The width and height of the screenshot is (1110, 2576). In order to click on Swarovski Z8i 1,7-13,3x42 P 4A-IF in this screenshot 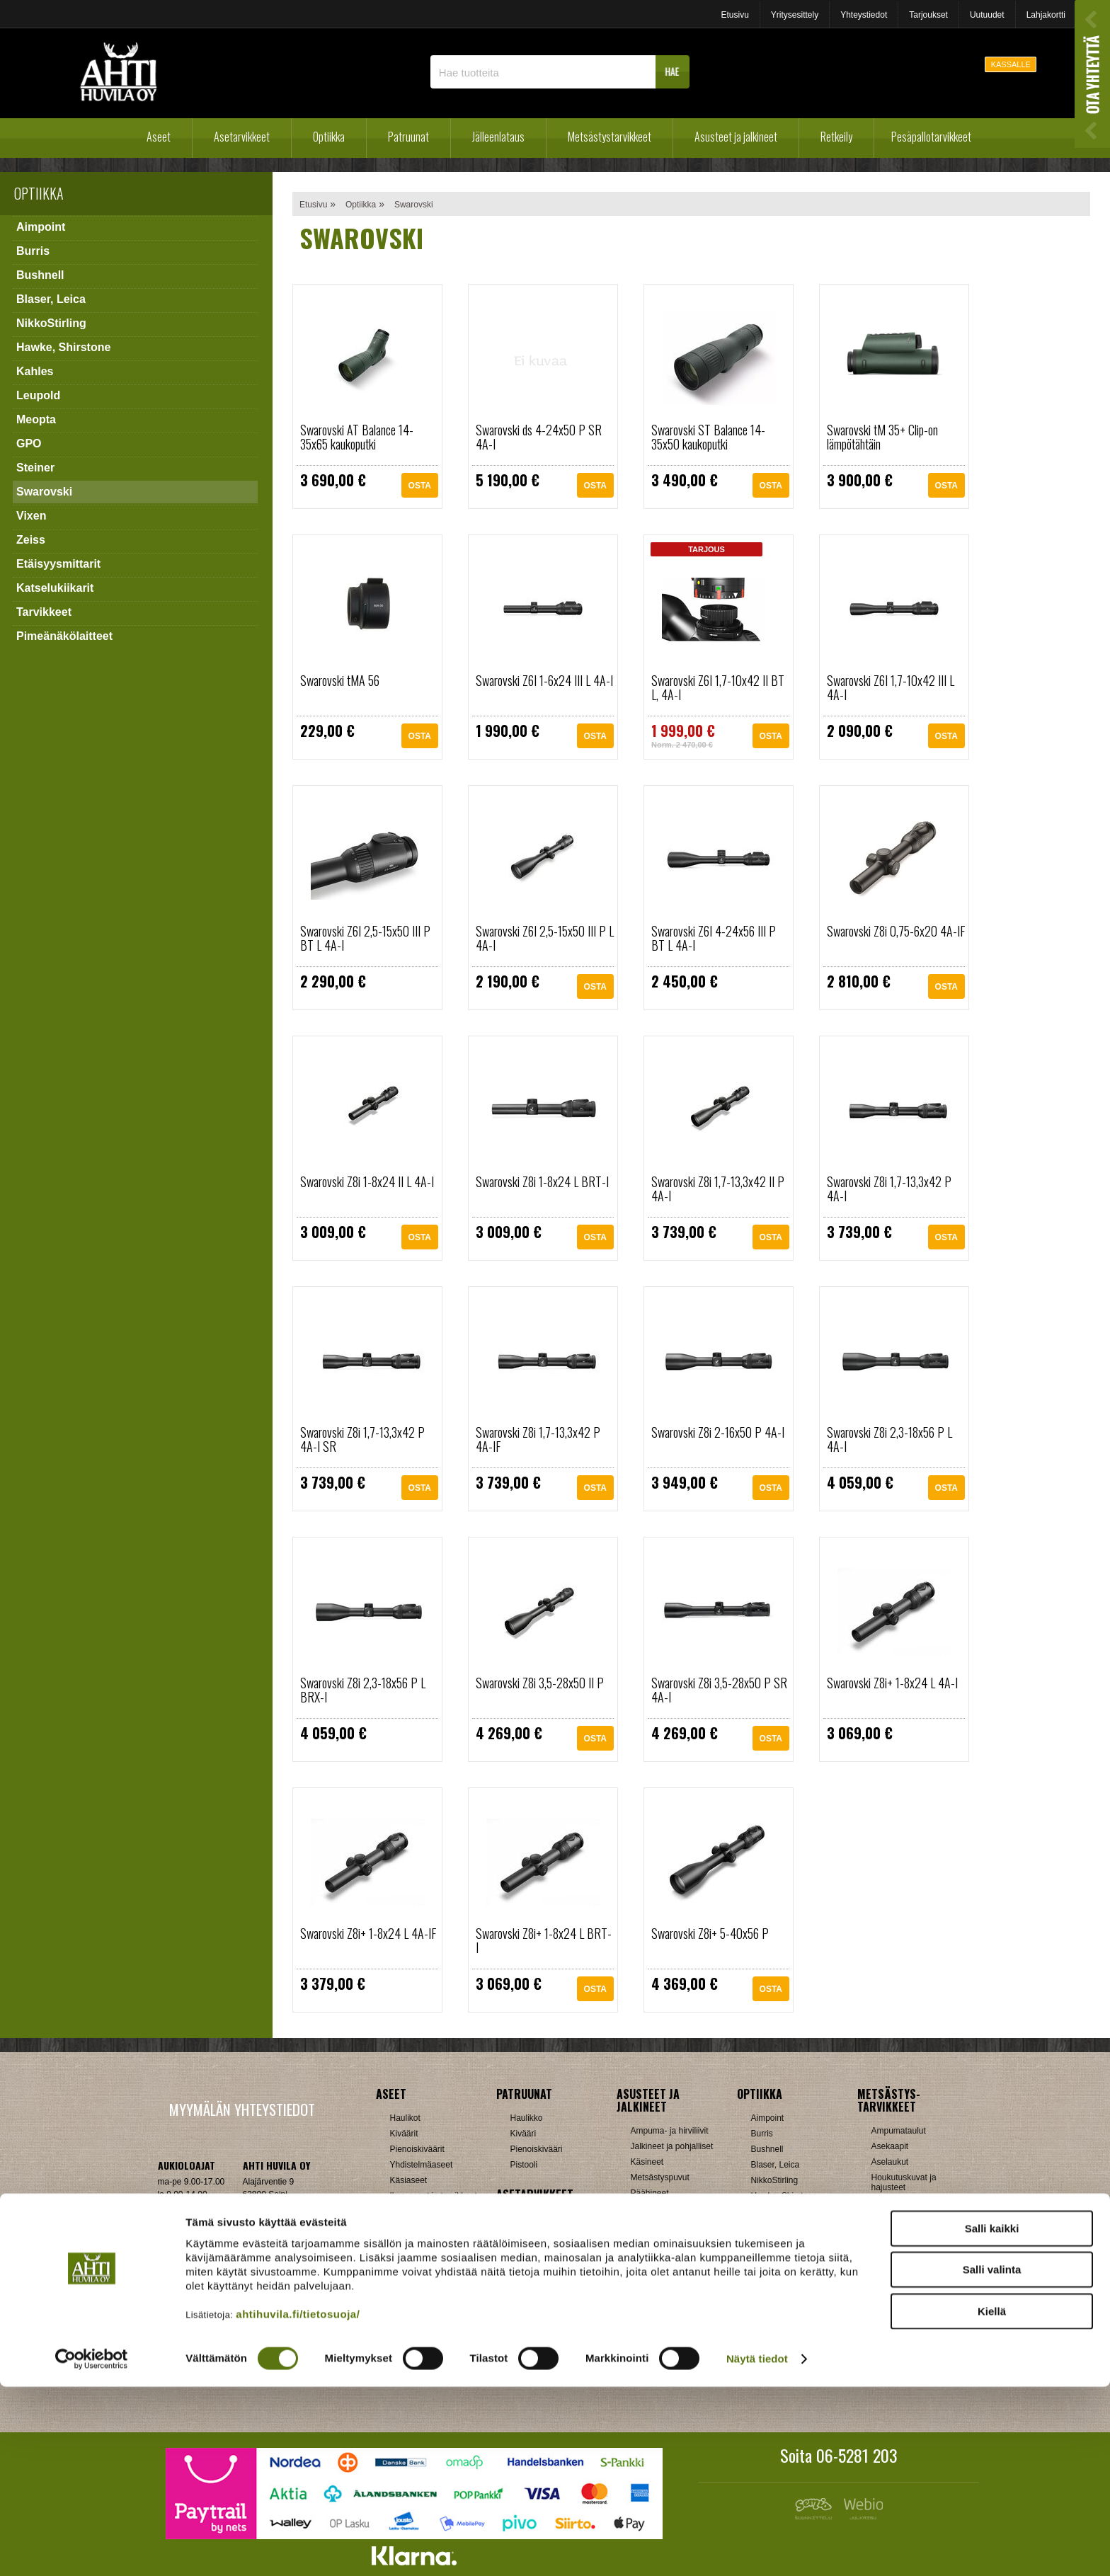, I will do `click(538, 1439)`.